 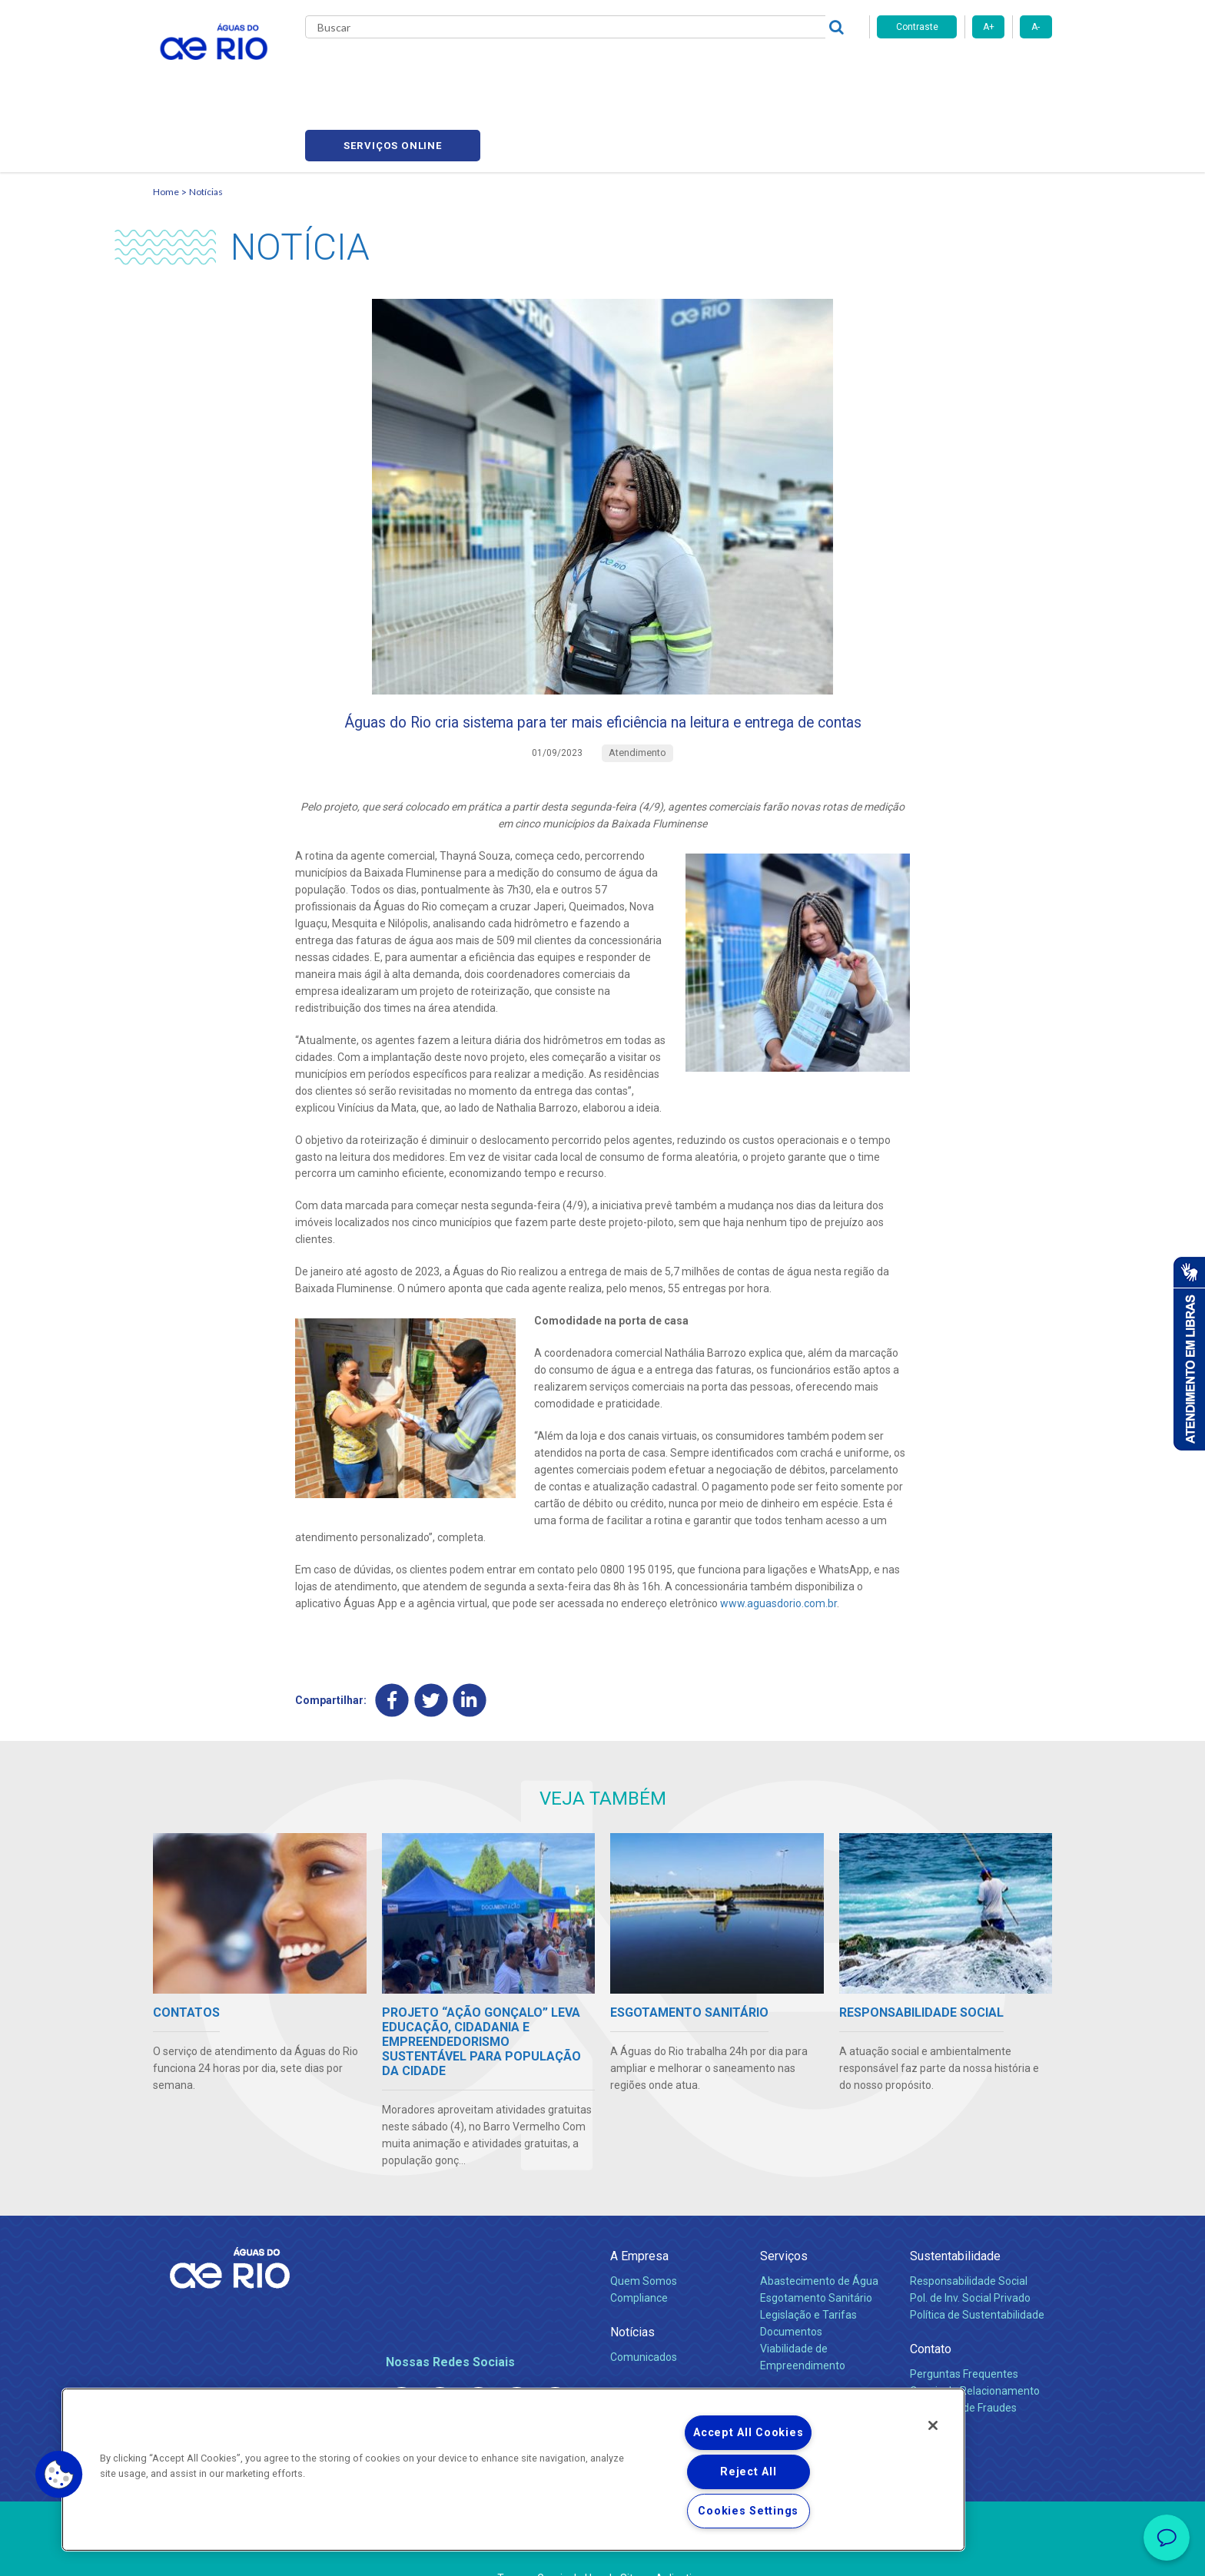 What do you see at coordinates (963, 2367) in the screenshot?
I see `Denúncias de Fraudes` at bounding box center [963, 2367].